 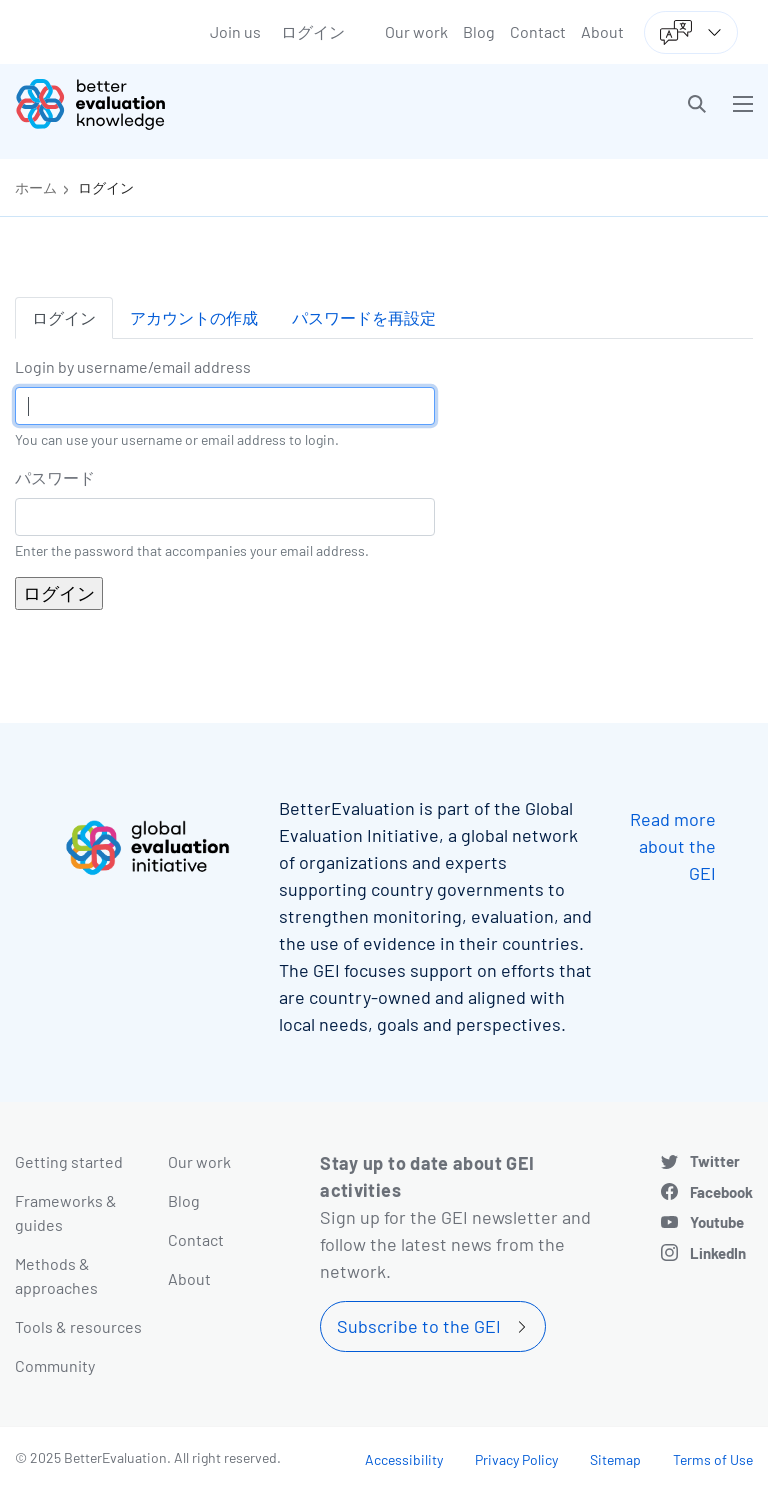 I want to click on Our work, so click(x=416, y=31).